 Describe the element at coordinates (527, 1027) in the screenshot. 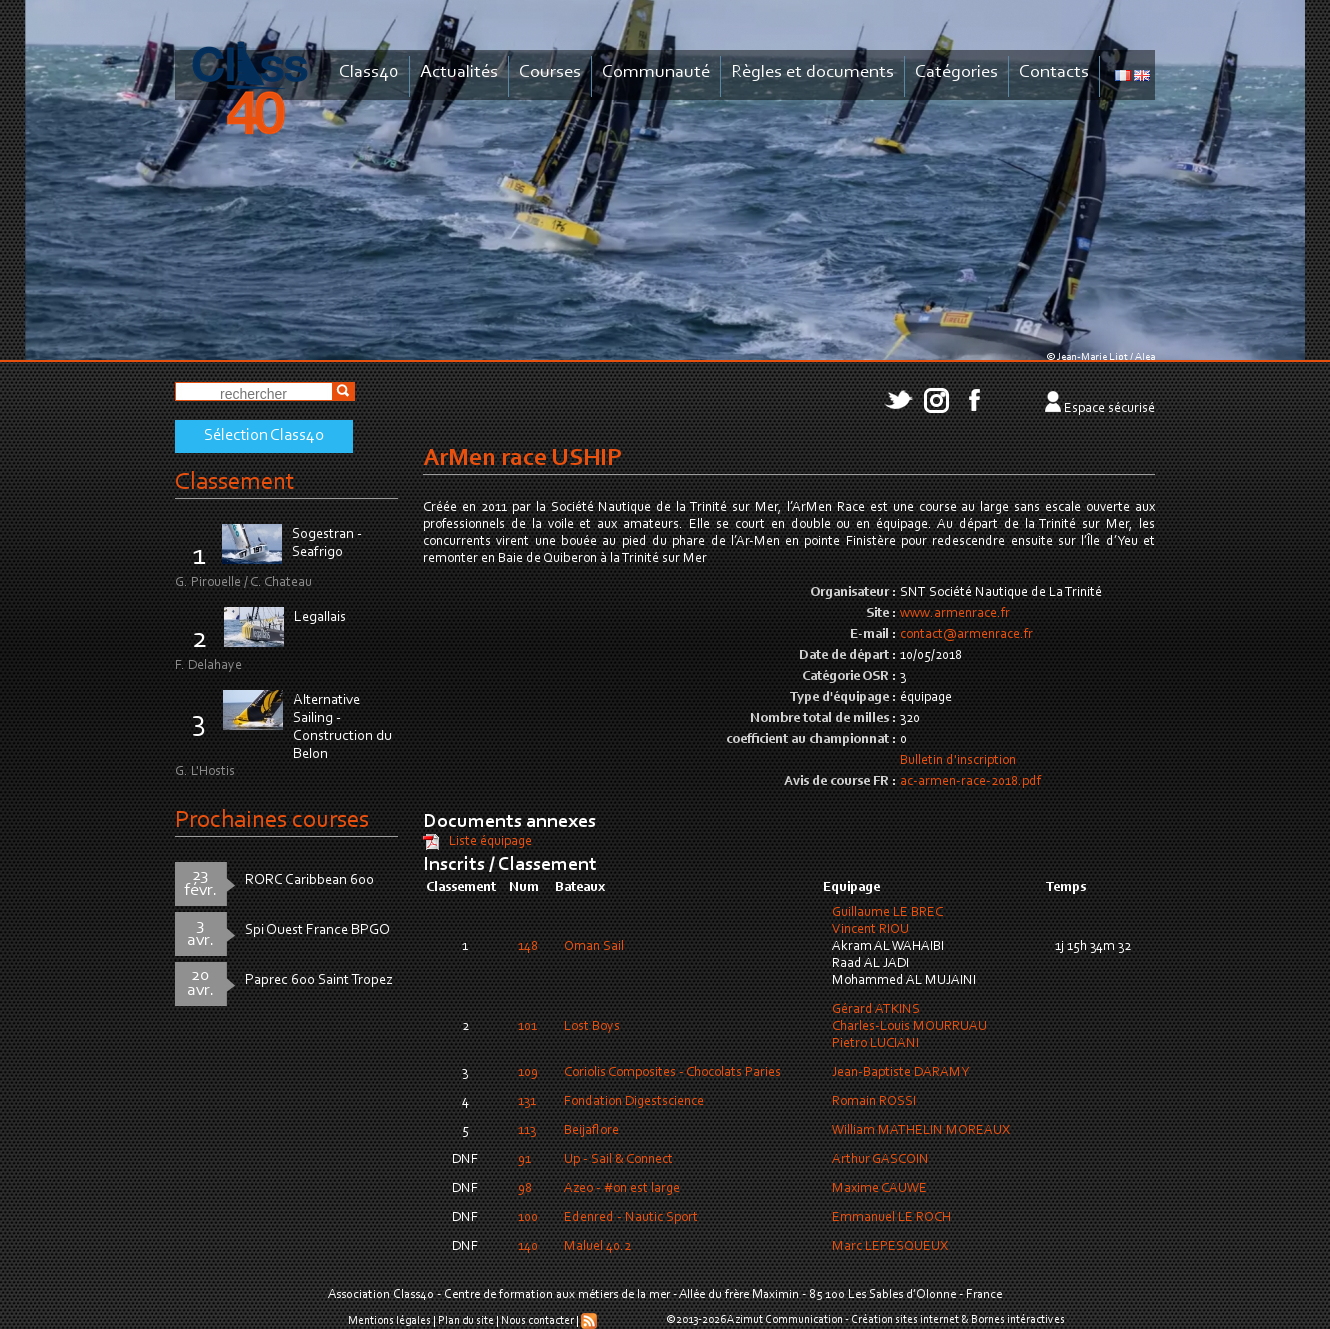

I see `101` at that location.